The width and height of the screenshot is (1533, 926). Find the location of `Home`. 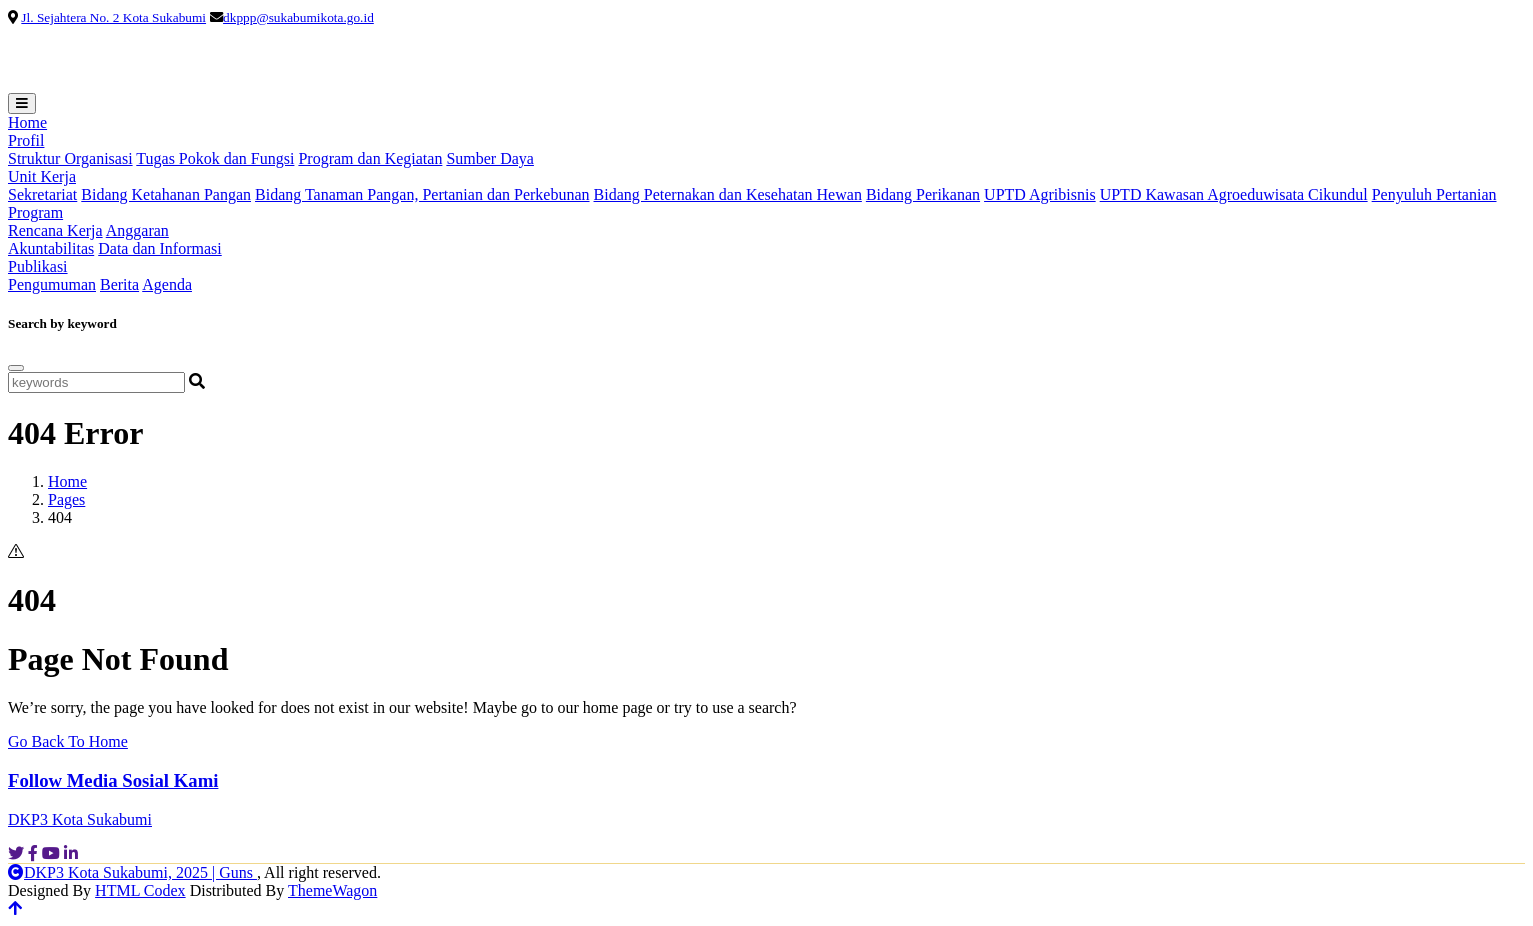

Home is located at coordinates (27, 122).